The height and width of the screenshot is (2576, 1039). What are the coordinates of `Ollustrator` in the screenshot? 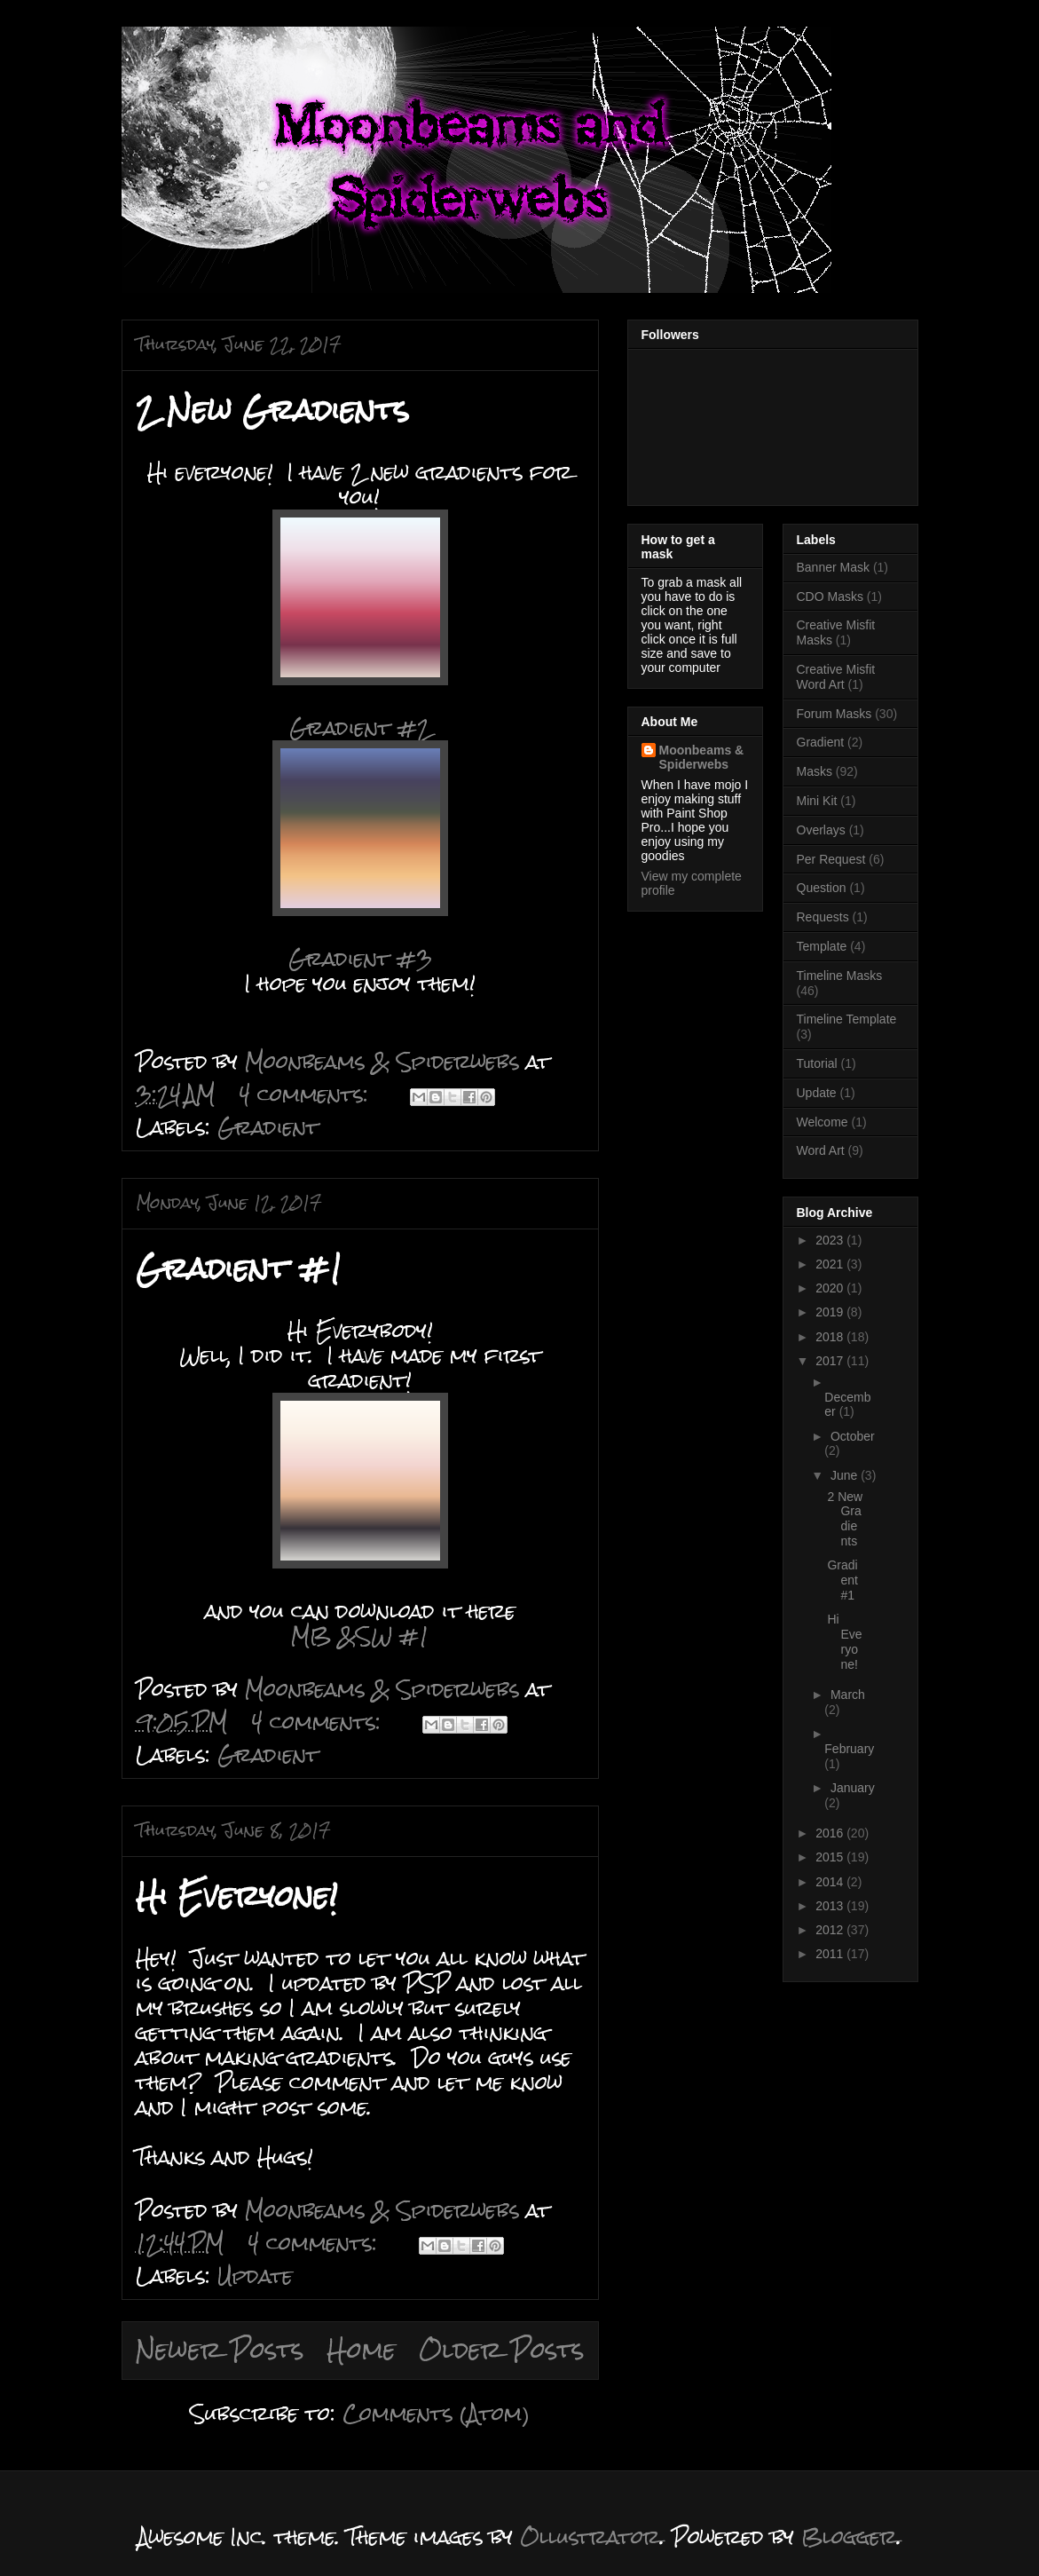 It's located at (590, 2536).